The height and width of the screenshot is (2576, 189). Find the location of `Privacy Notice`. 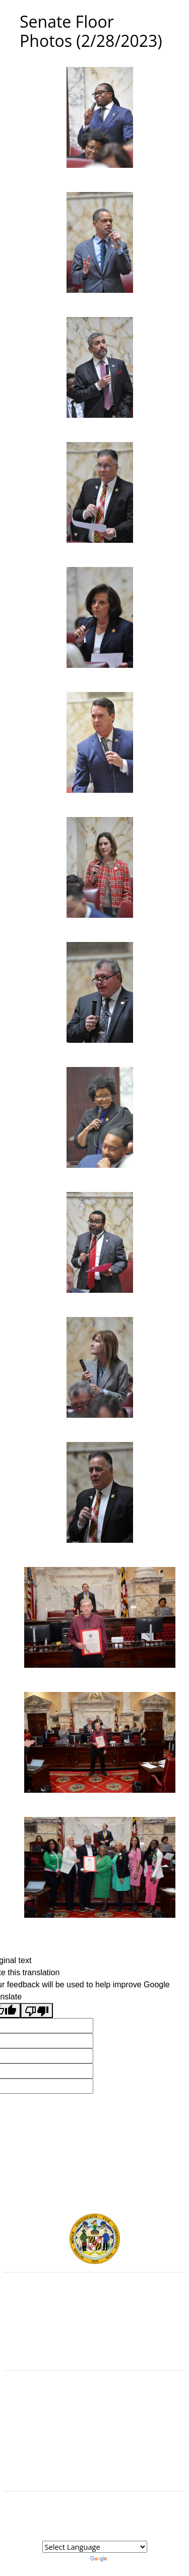

Privacy Notice is located at coordinates (94, 2458).